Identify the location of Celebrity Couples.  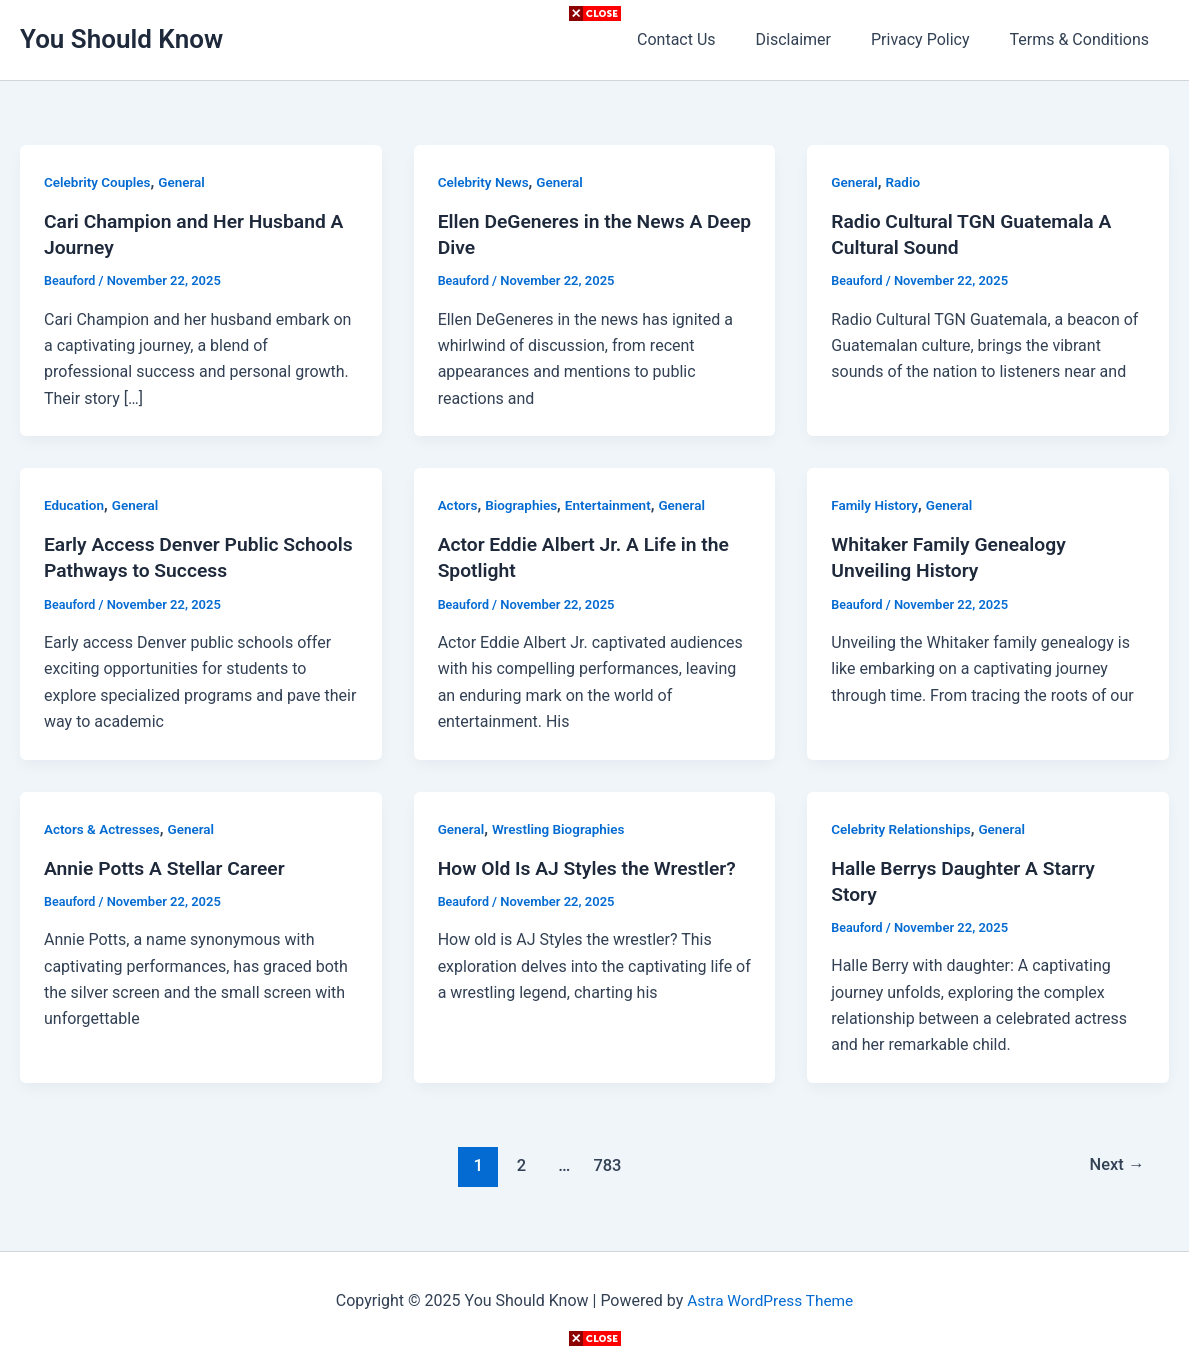
(99, 182).